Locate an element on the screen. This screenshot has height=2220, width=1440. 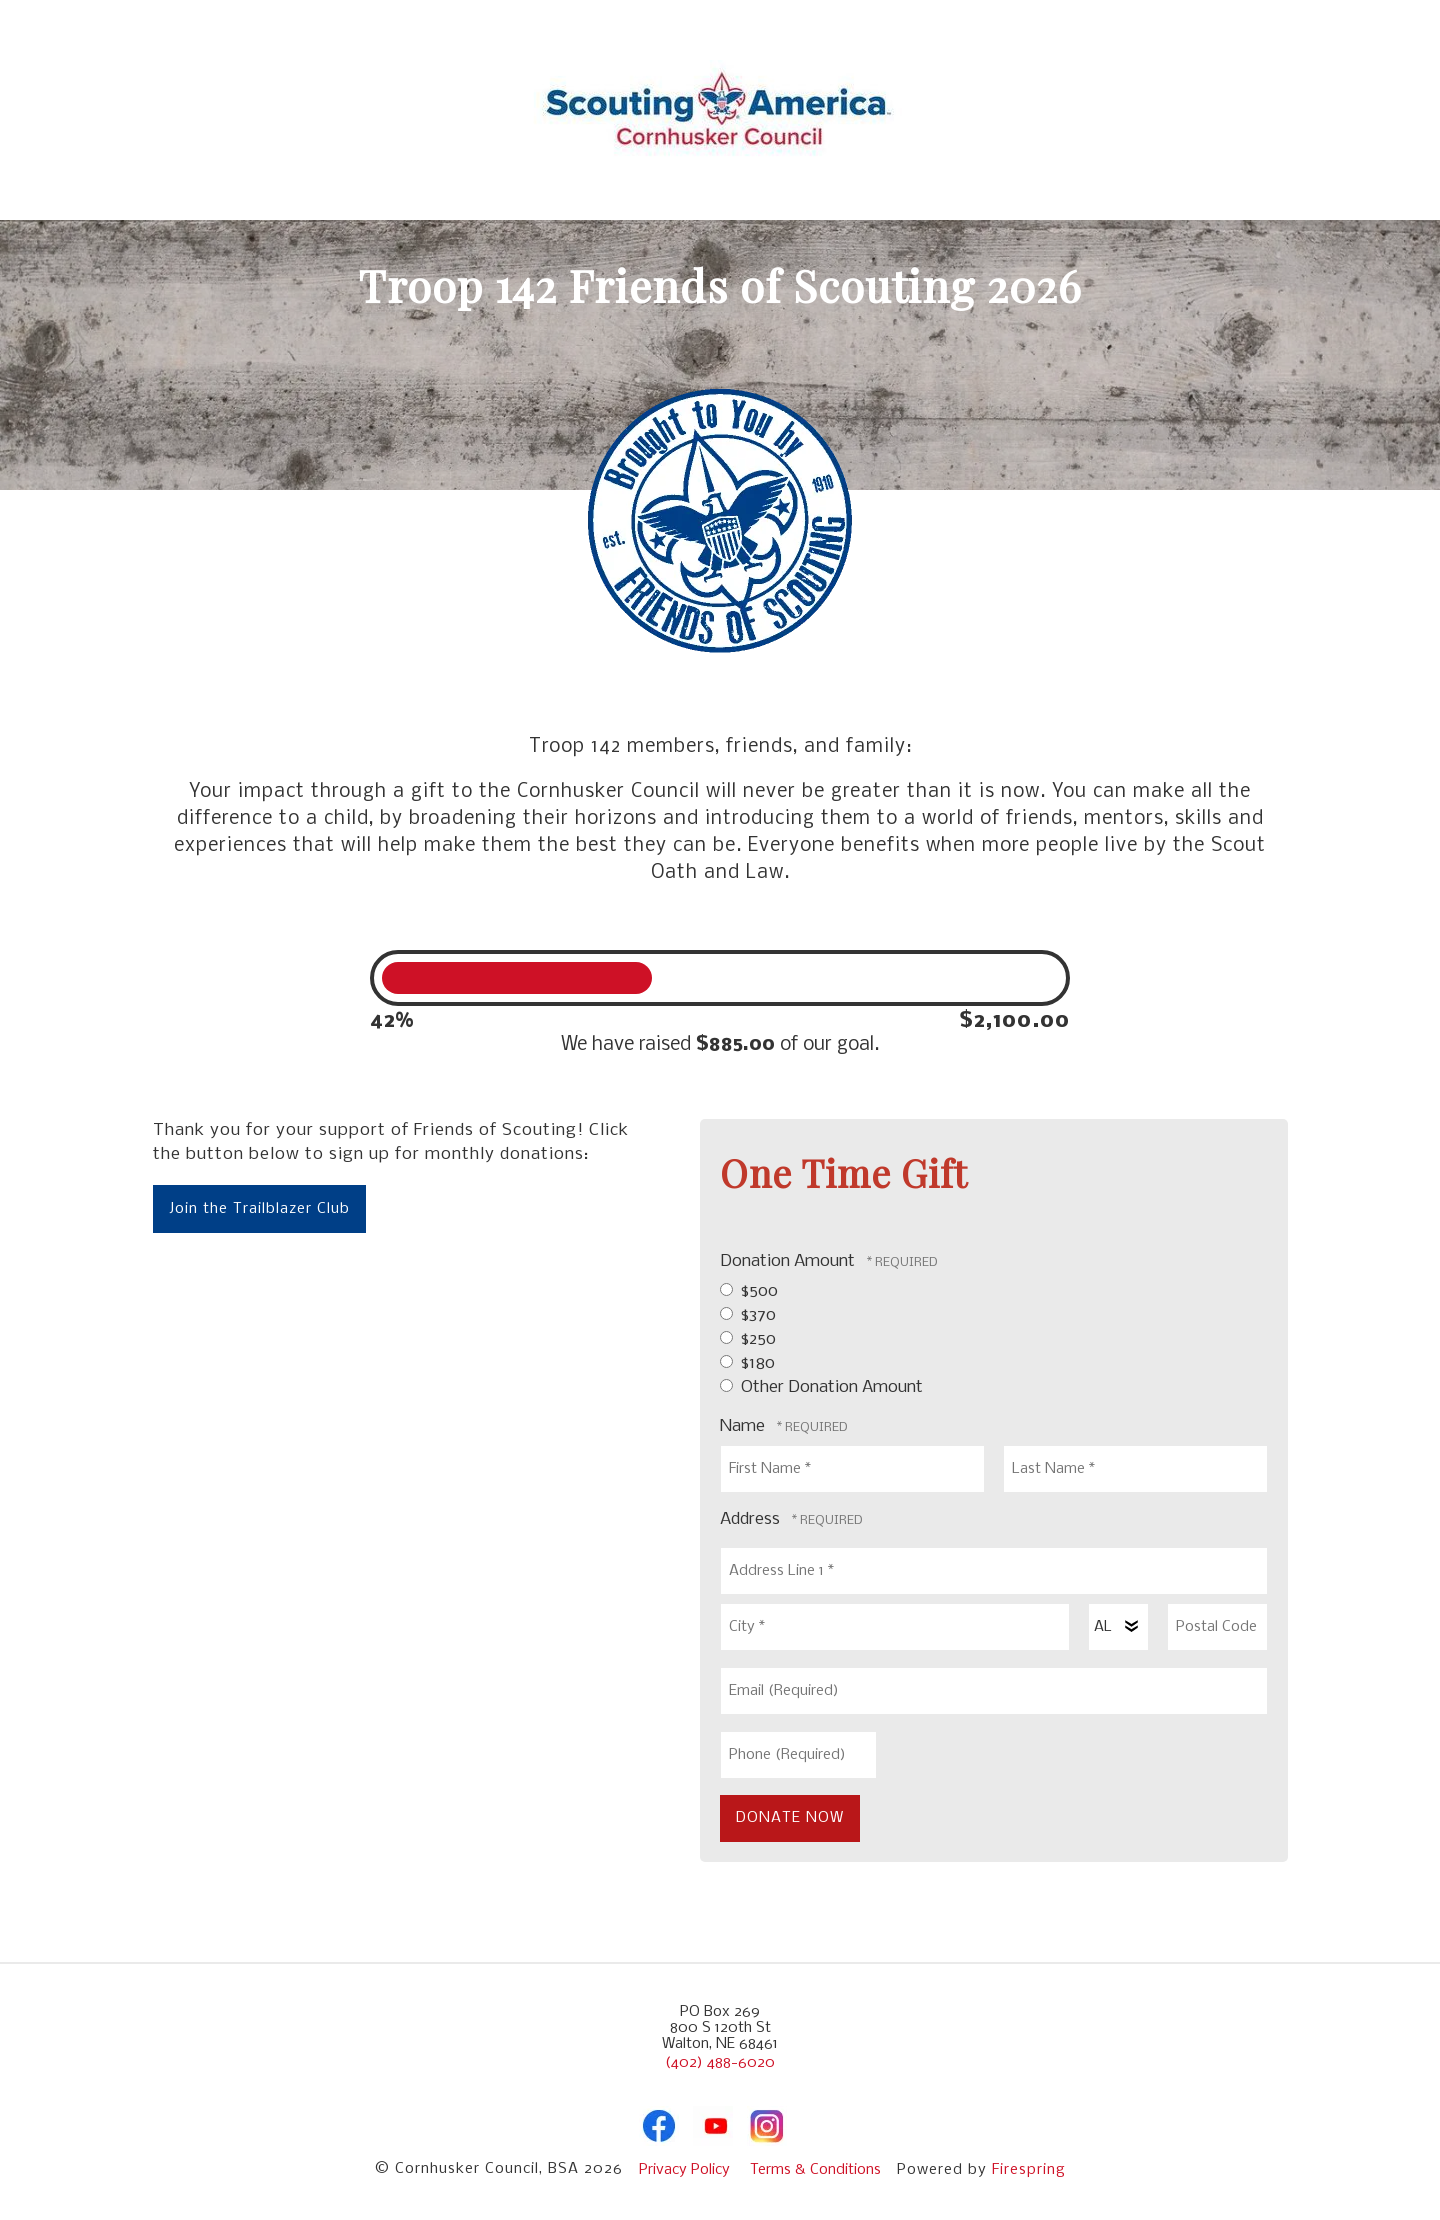
Other Donation Amount is located at coordinates (821, 1387).